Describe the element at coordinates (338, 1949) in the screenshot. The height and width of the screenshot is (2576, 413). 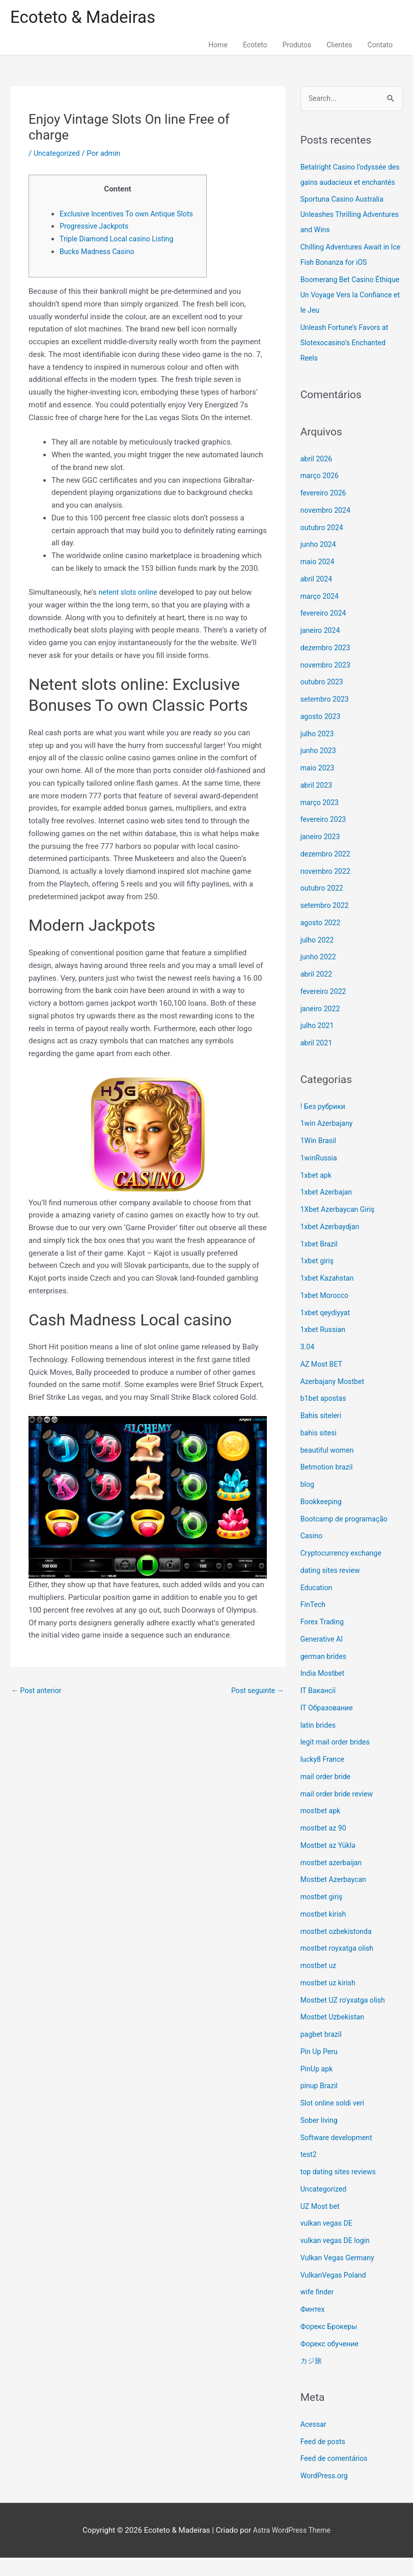
I see `mostbet ozbekistonda` at that location.